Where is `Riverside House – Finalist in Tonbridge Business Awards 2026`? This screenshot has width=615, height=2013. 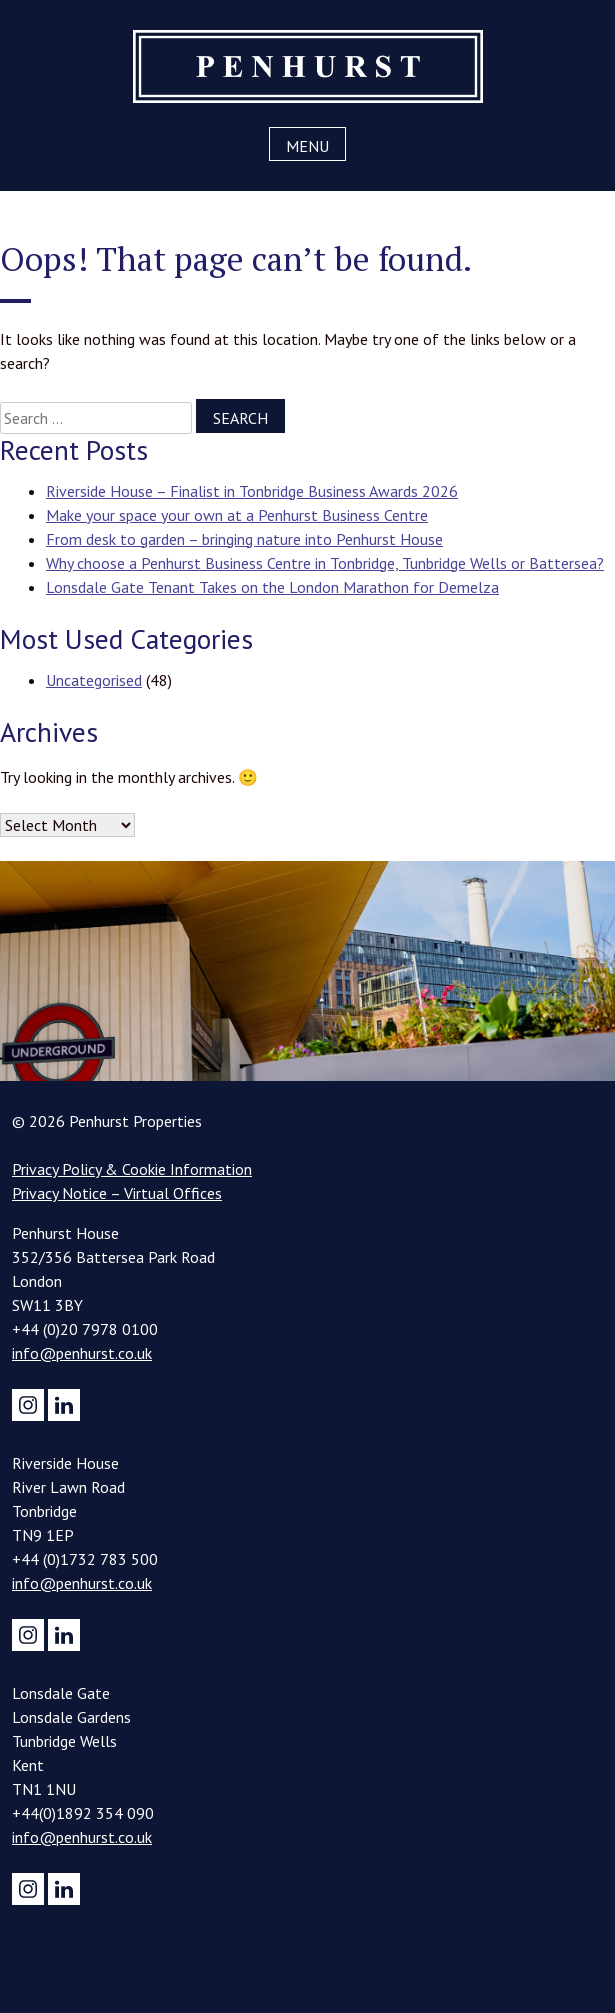 Riverside House – Finalist in Tonbridge Business Awards 2026 is located at coordinates (252, 491).